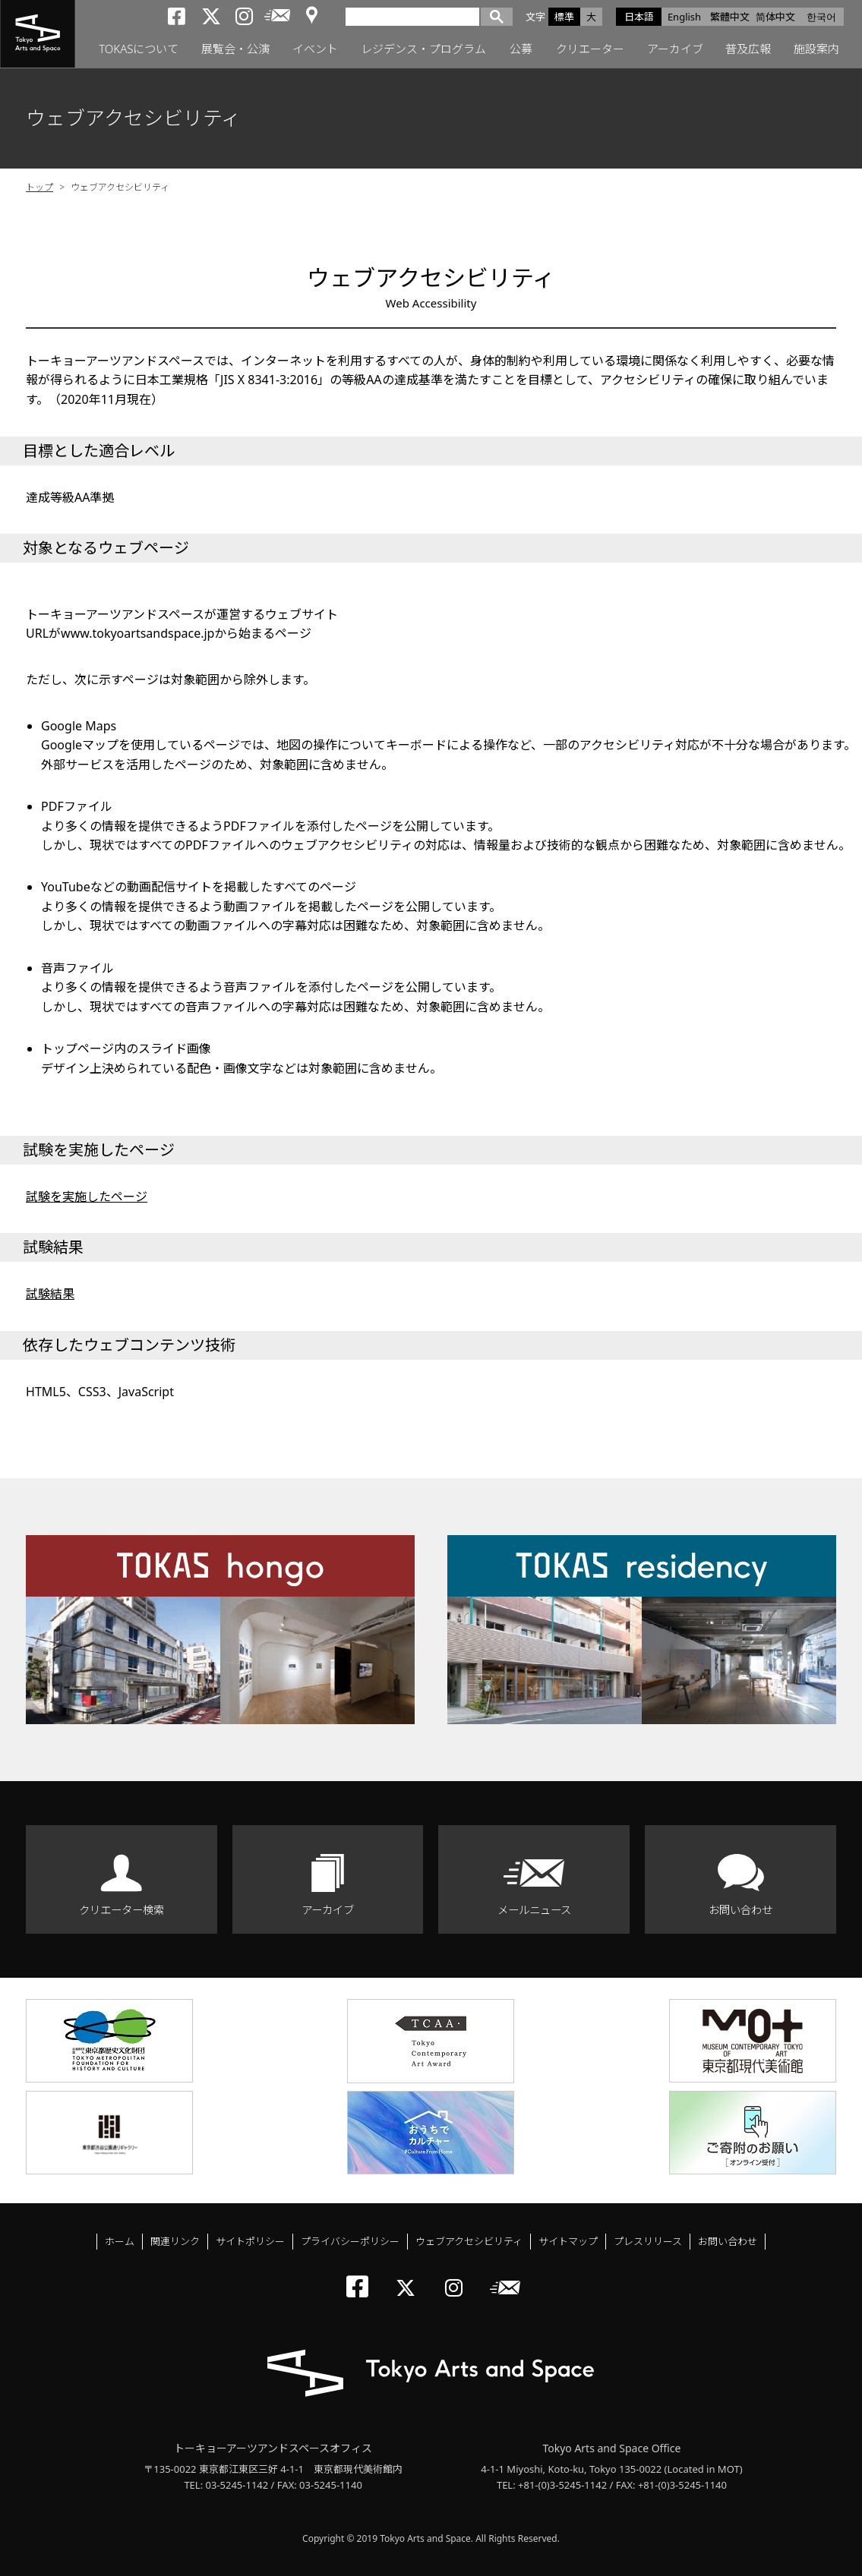 The height and width of the screenshot is (2576, 862). Describe the element at coordinates (138, 49) in the screenshot. I see `TOKASについて` at that location.